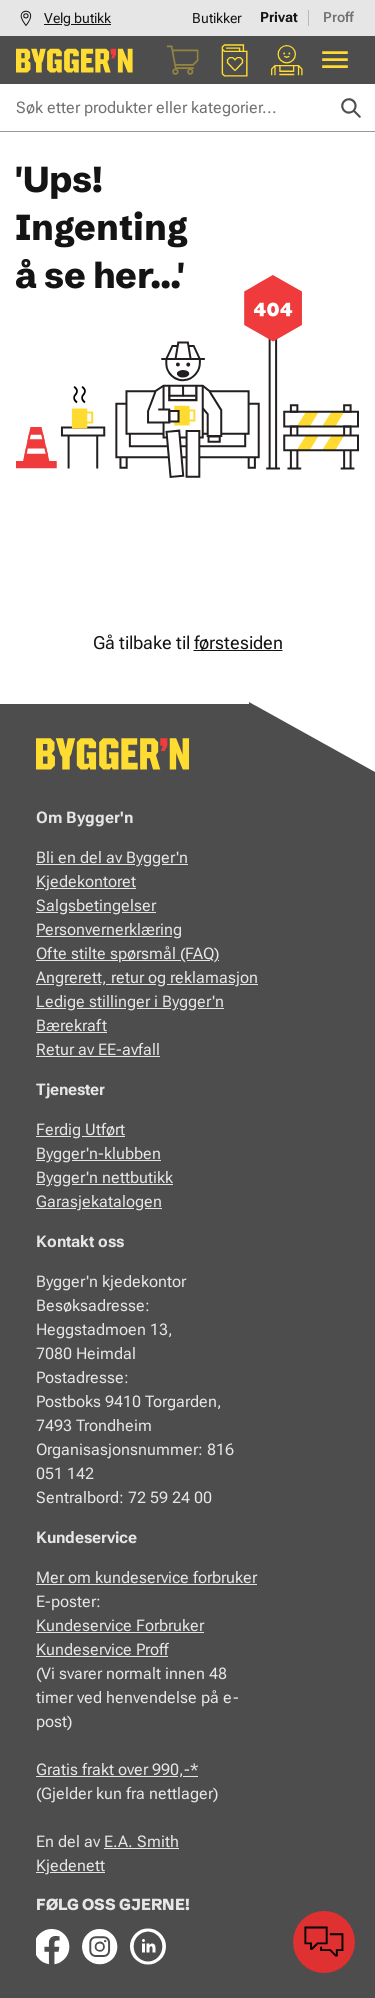 The image size is (375, 1998). I want to click on Bærekraft, so click(71, 1025).